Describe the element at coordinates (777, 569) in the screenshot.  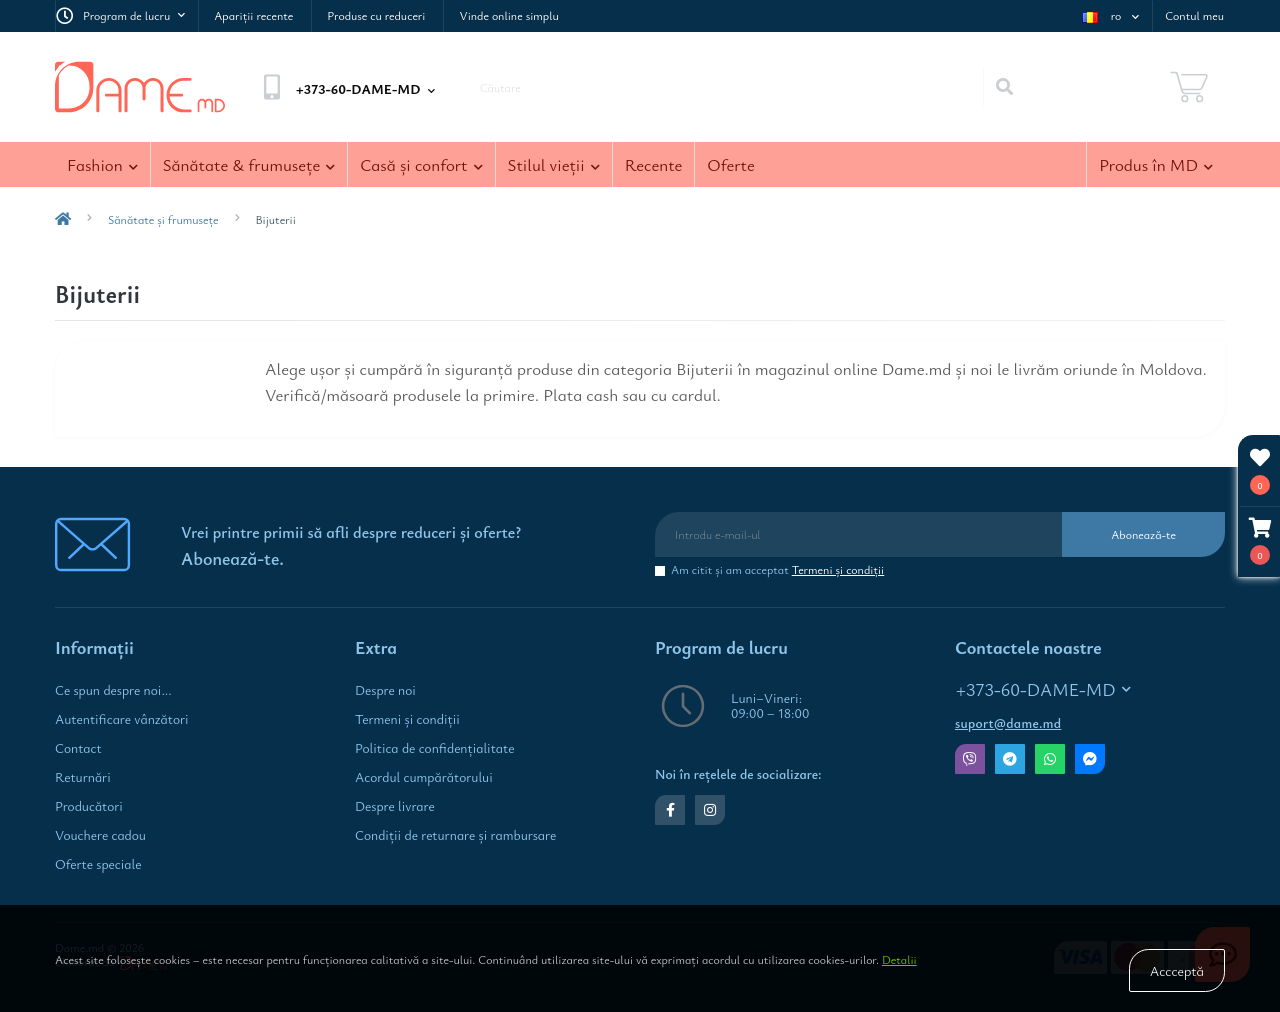
I see `Am citit şi am acceptat` at that location.